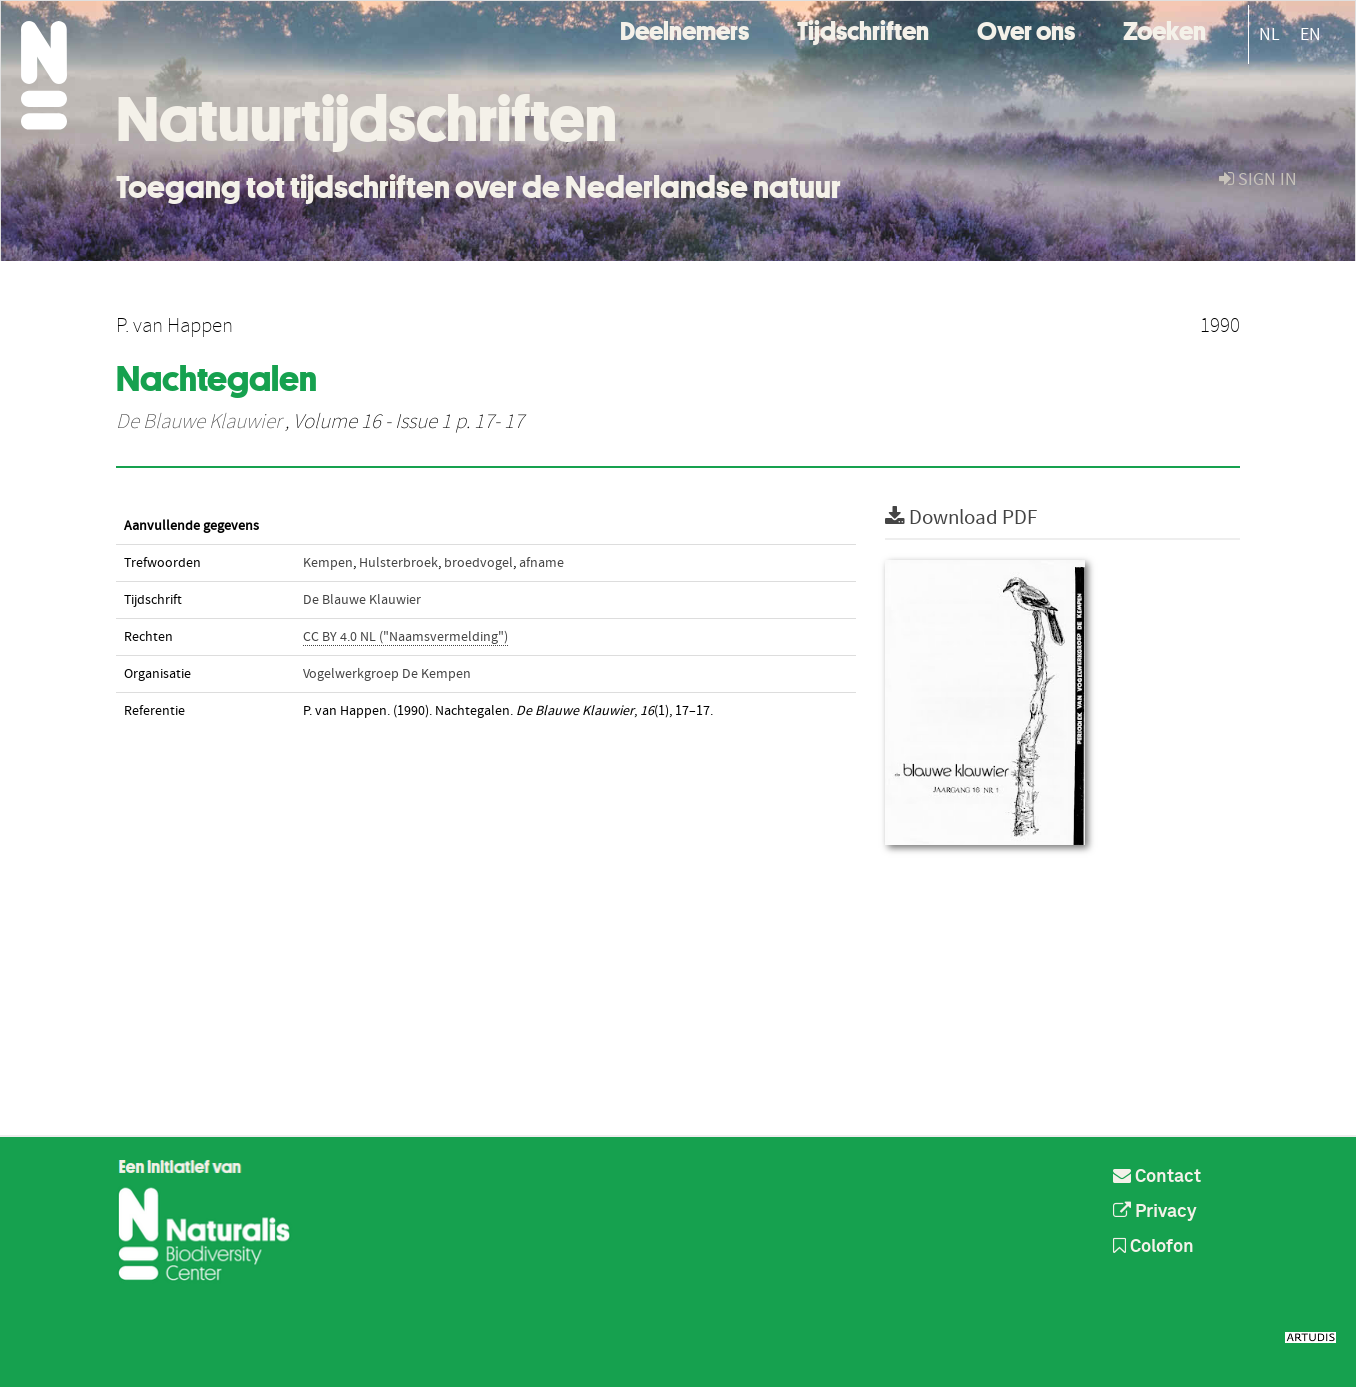  What do you see at coordinates (1164, 28) in the screenshot?
I see `Zoeken` at bounding box center [1164, 28].